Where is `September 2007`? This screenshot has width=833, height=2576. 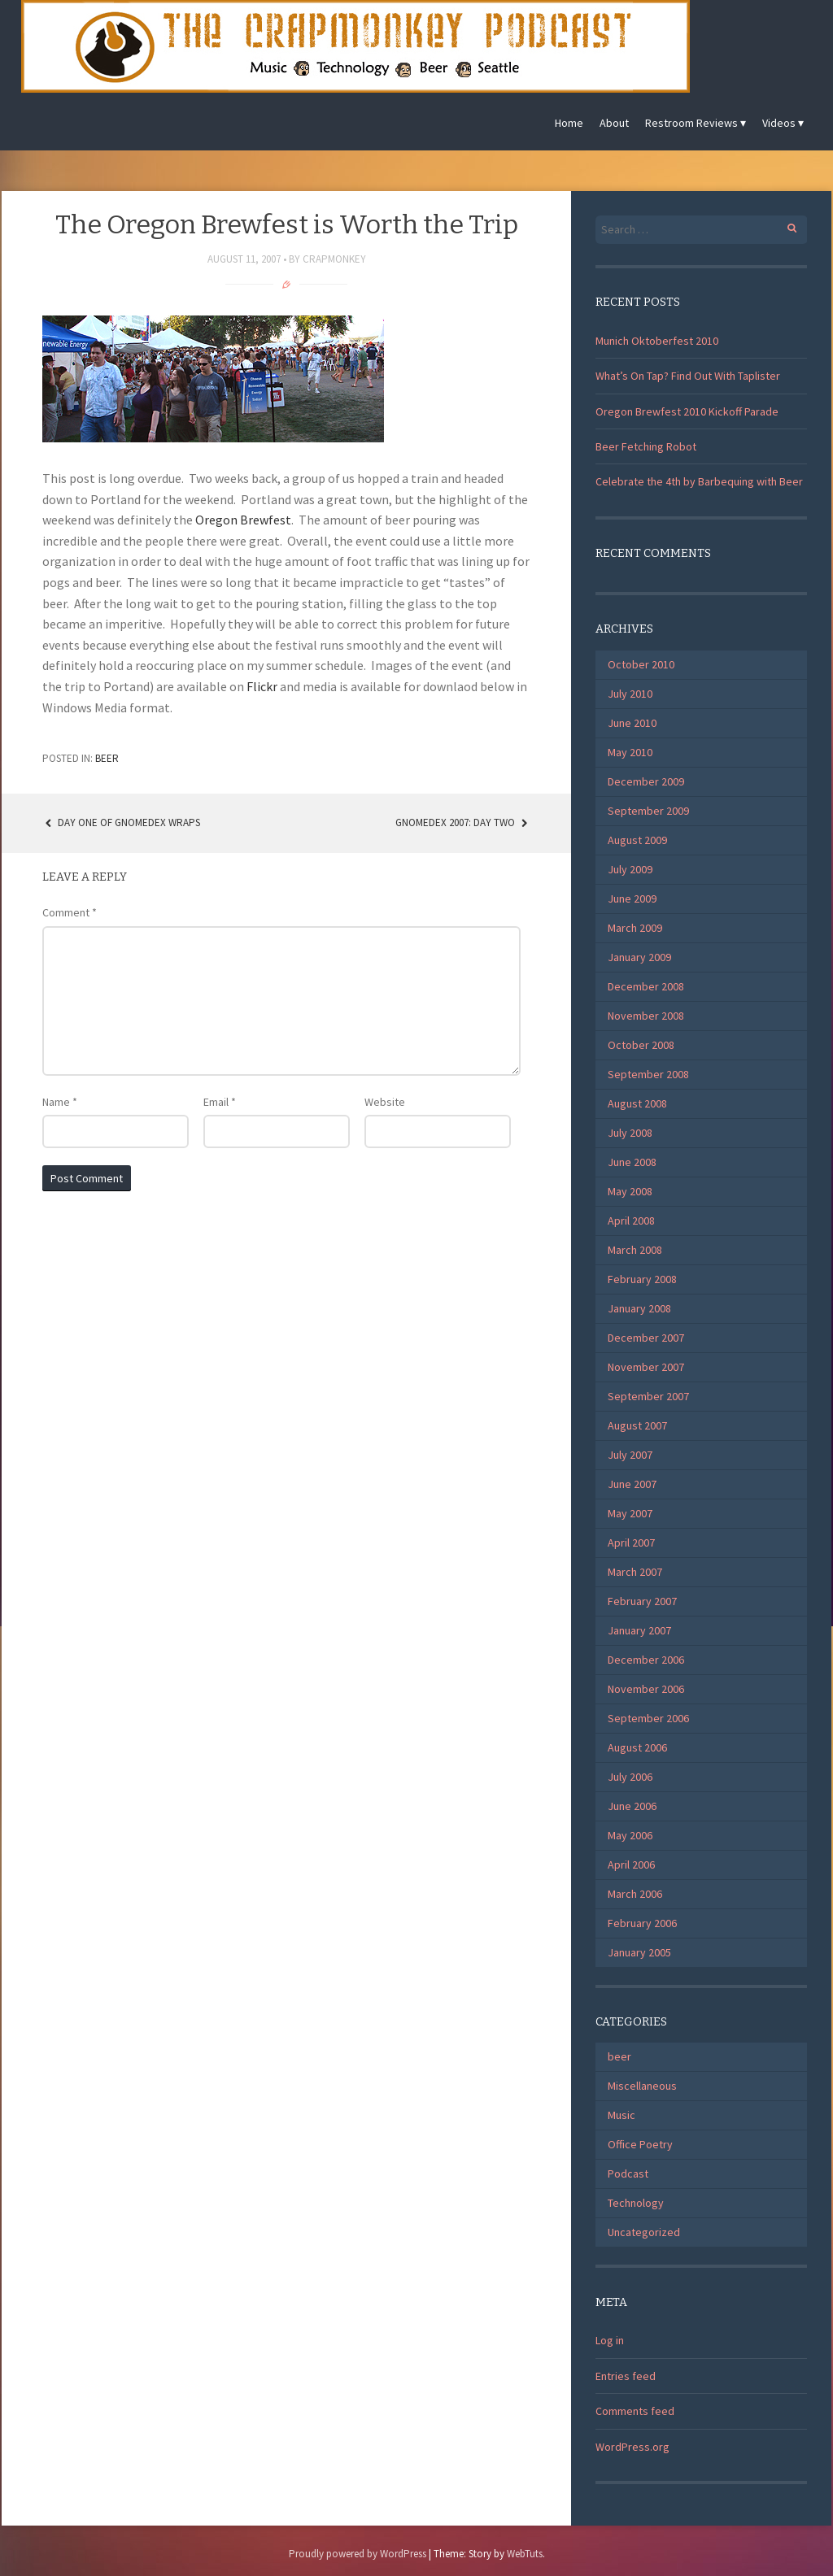
September 2007 is located at coordinates (648, 1396).